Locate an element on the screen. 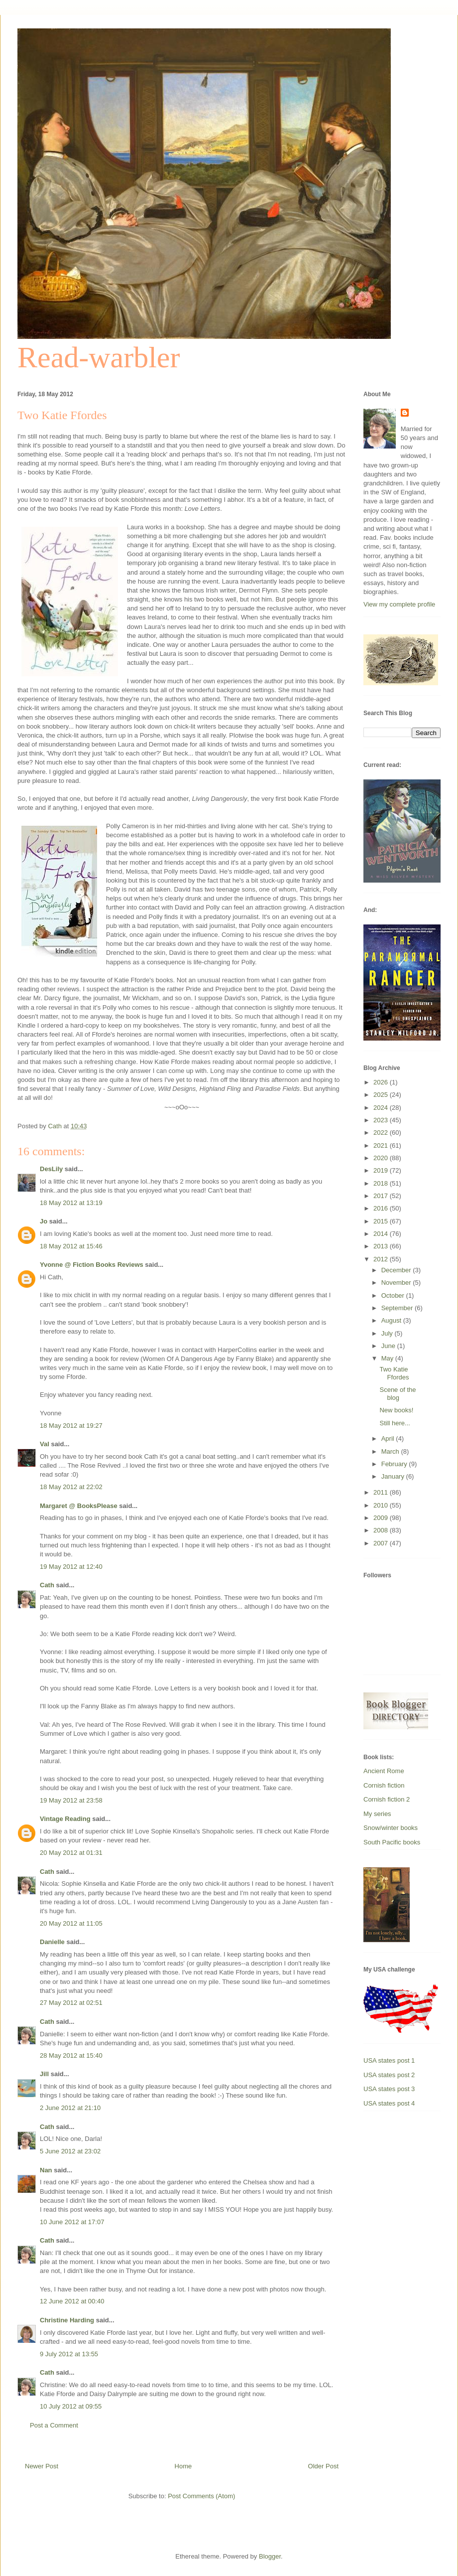 This screenshot has height=2576, width=458. 2020 is located at coordinates (381, 1158).